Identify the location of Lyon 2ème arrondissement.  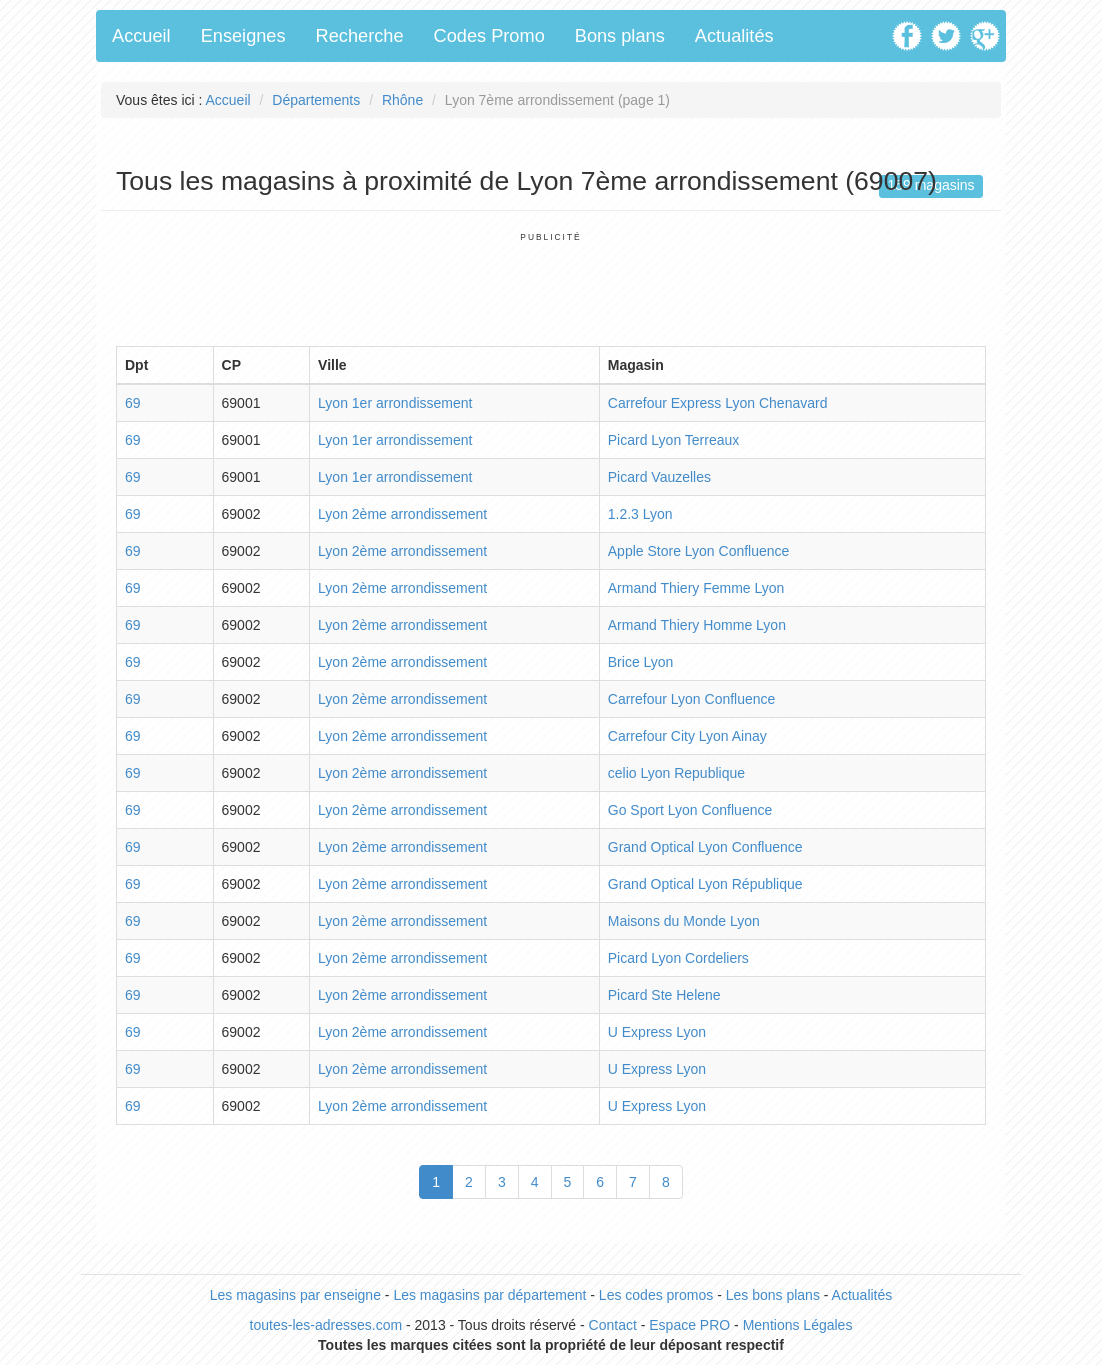
(402, 514).